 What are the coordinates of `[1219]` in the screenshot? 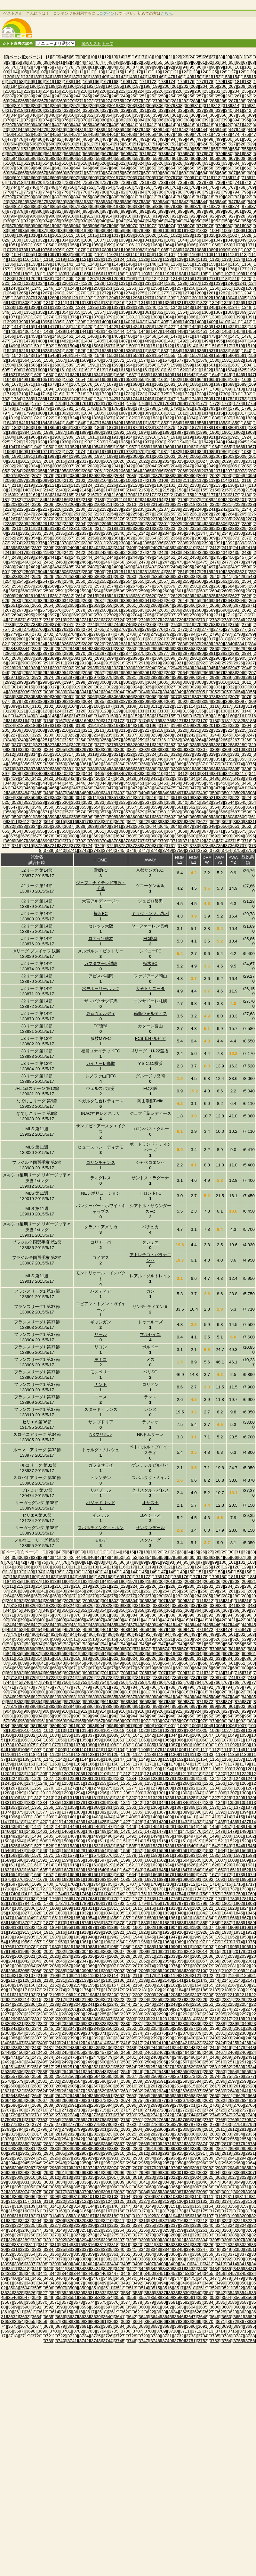 It's located at (235, 278).